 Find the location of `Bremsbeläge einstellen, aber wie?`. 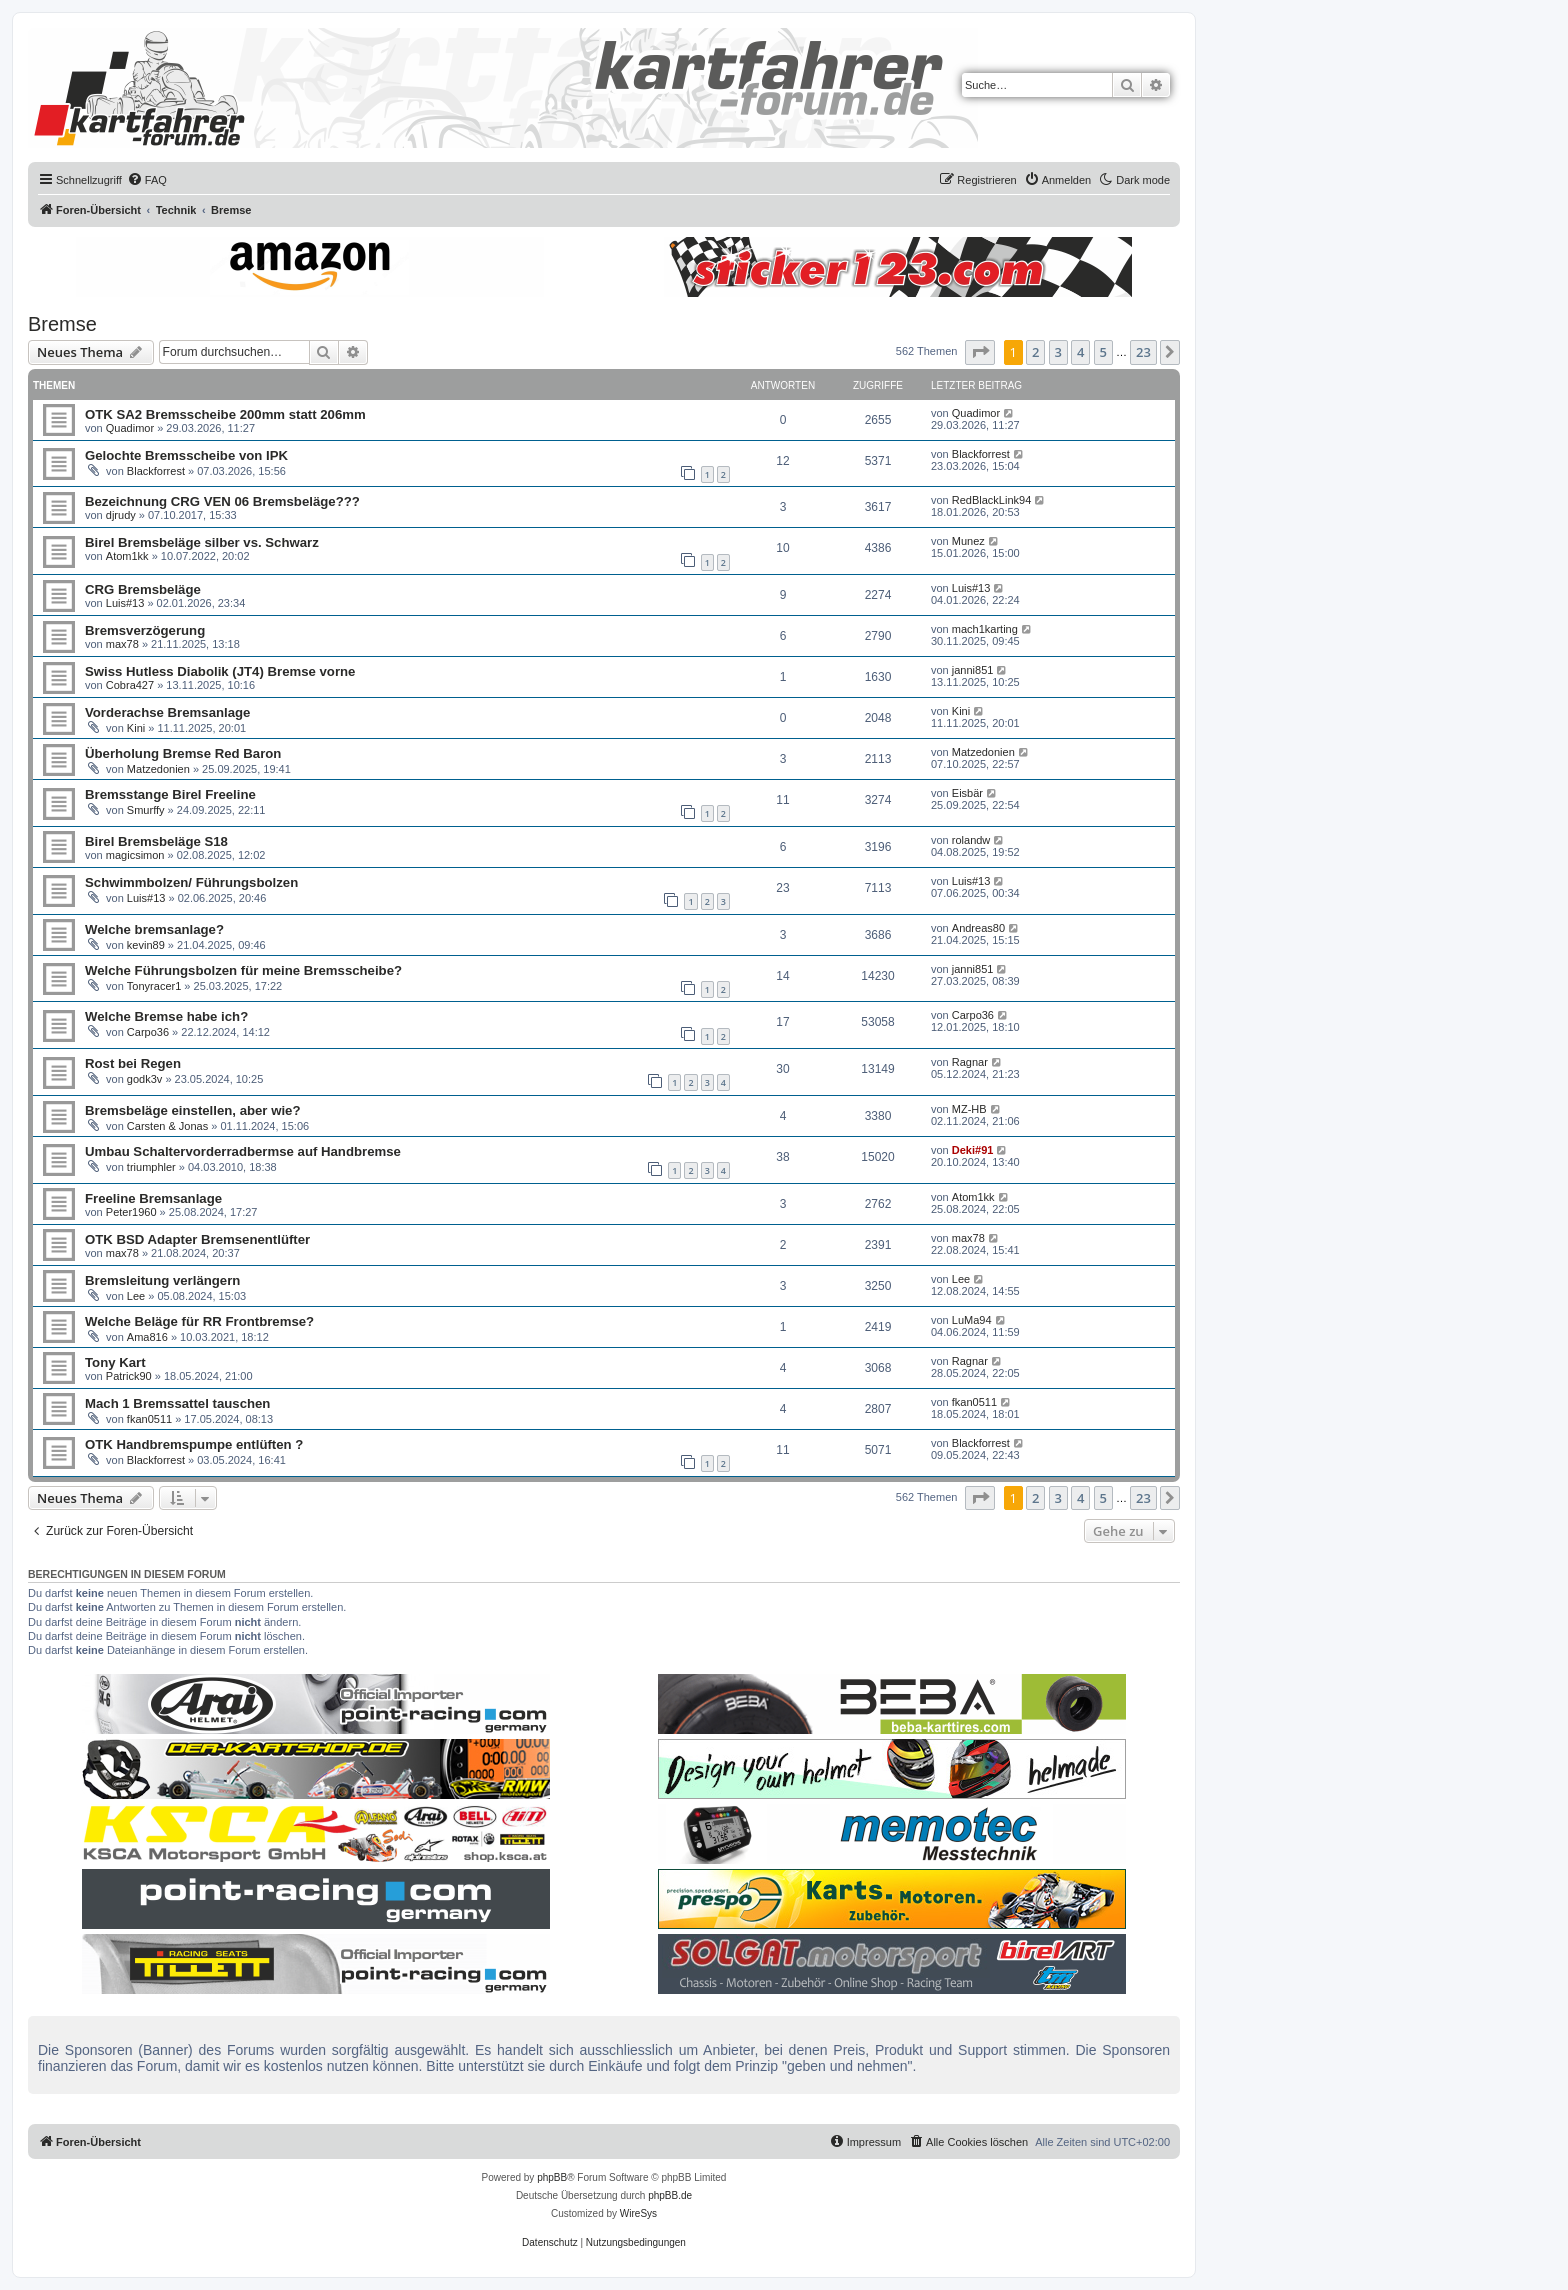

Bremsbeläge einstellen, aber wie? is located at coordinates (192, 1110).